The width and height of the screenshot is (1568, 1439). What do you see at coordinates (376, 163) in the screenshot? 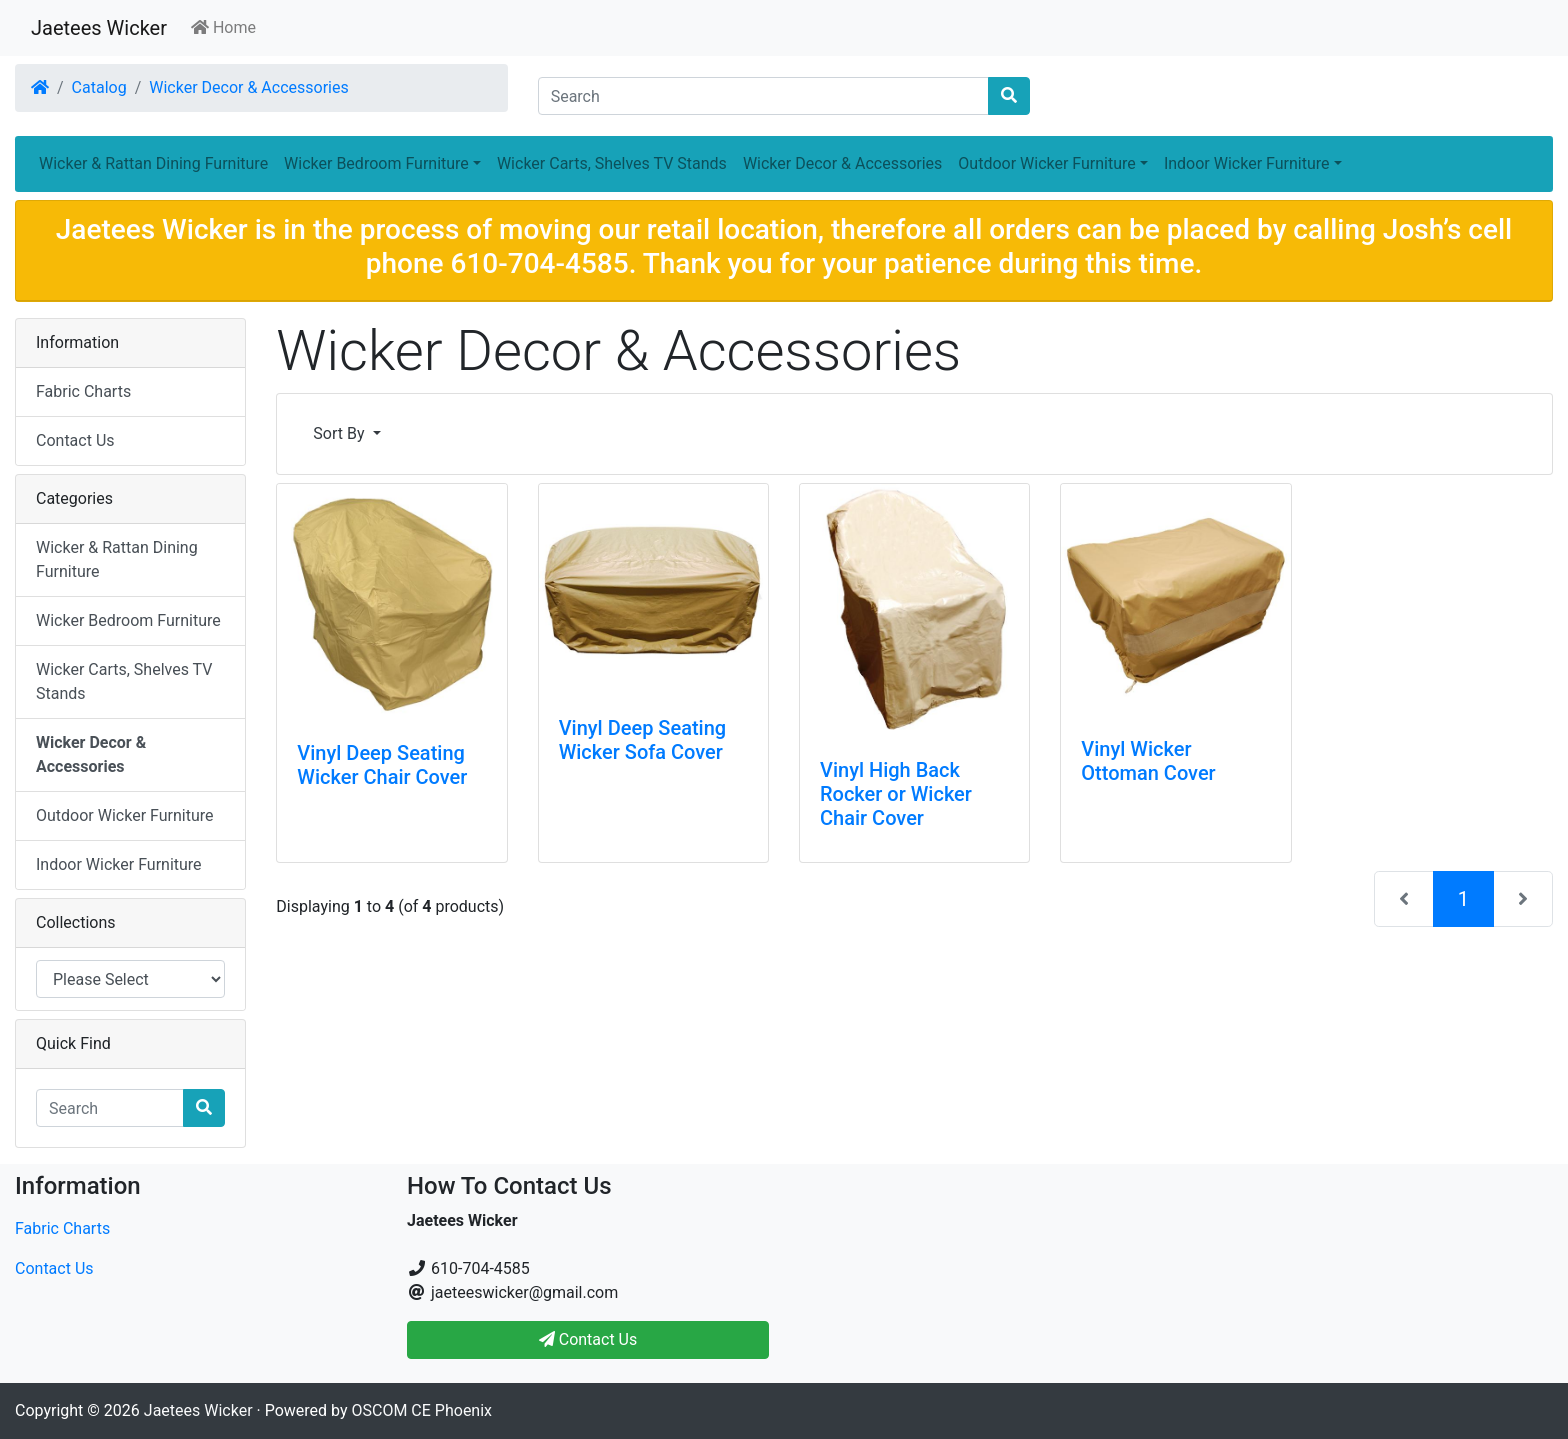
I see `Wicker Bedroom Furniture [button]` at bounding box center [376, 163].